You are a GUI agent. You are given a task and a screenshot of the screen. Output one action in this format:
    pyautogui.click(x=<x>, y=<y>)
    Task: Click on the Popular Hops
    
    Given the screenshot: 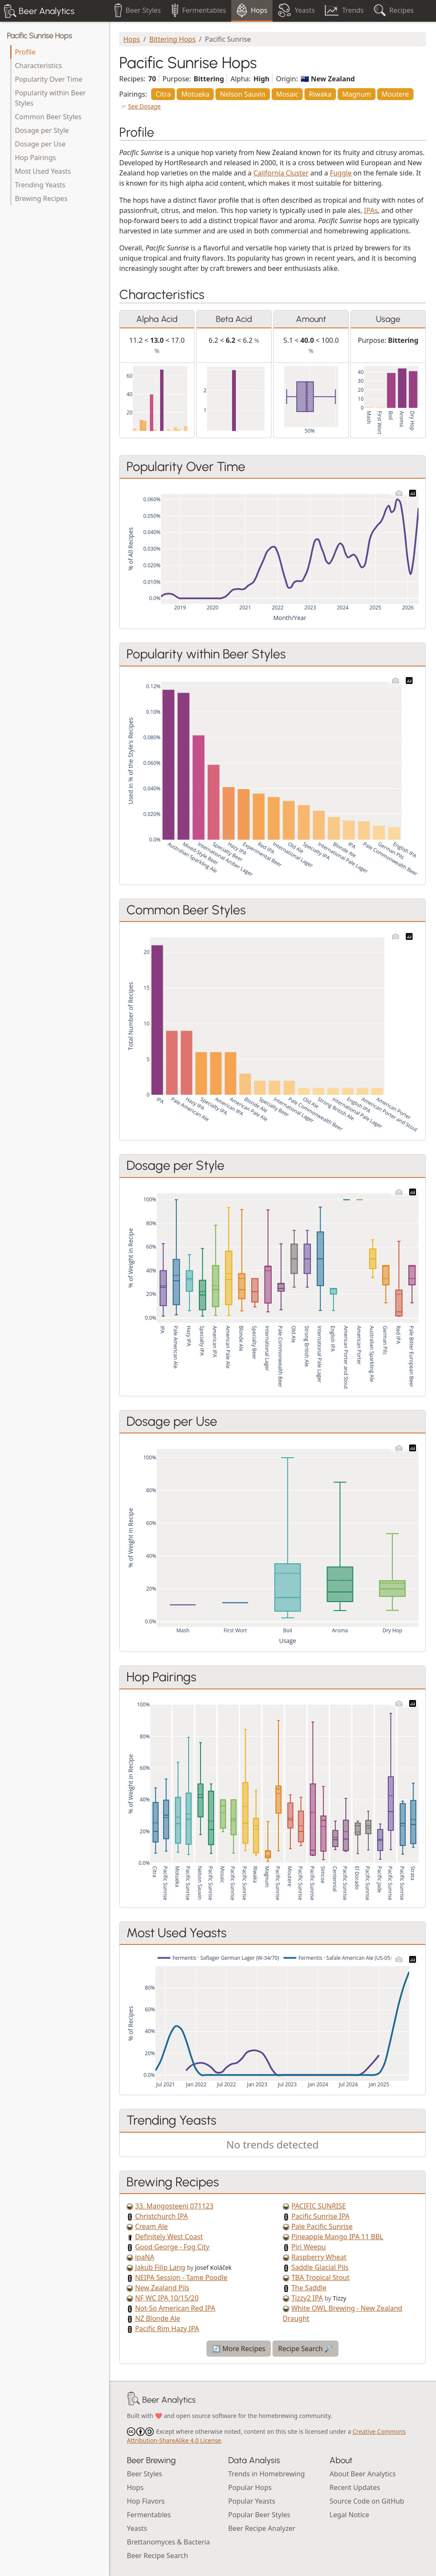 What is the action you would take?
    pyautogui.click(x=250, y=2487)
    